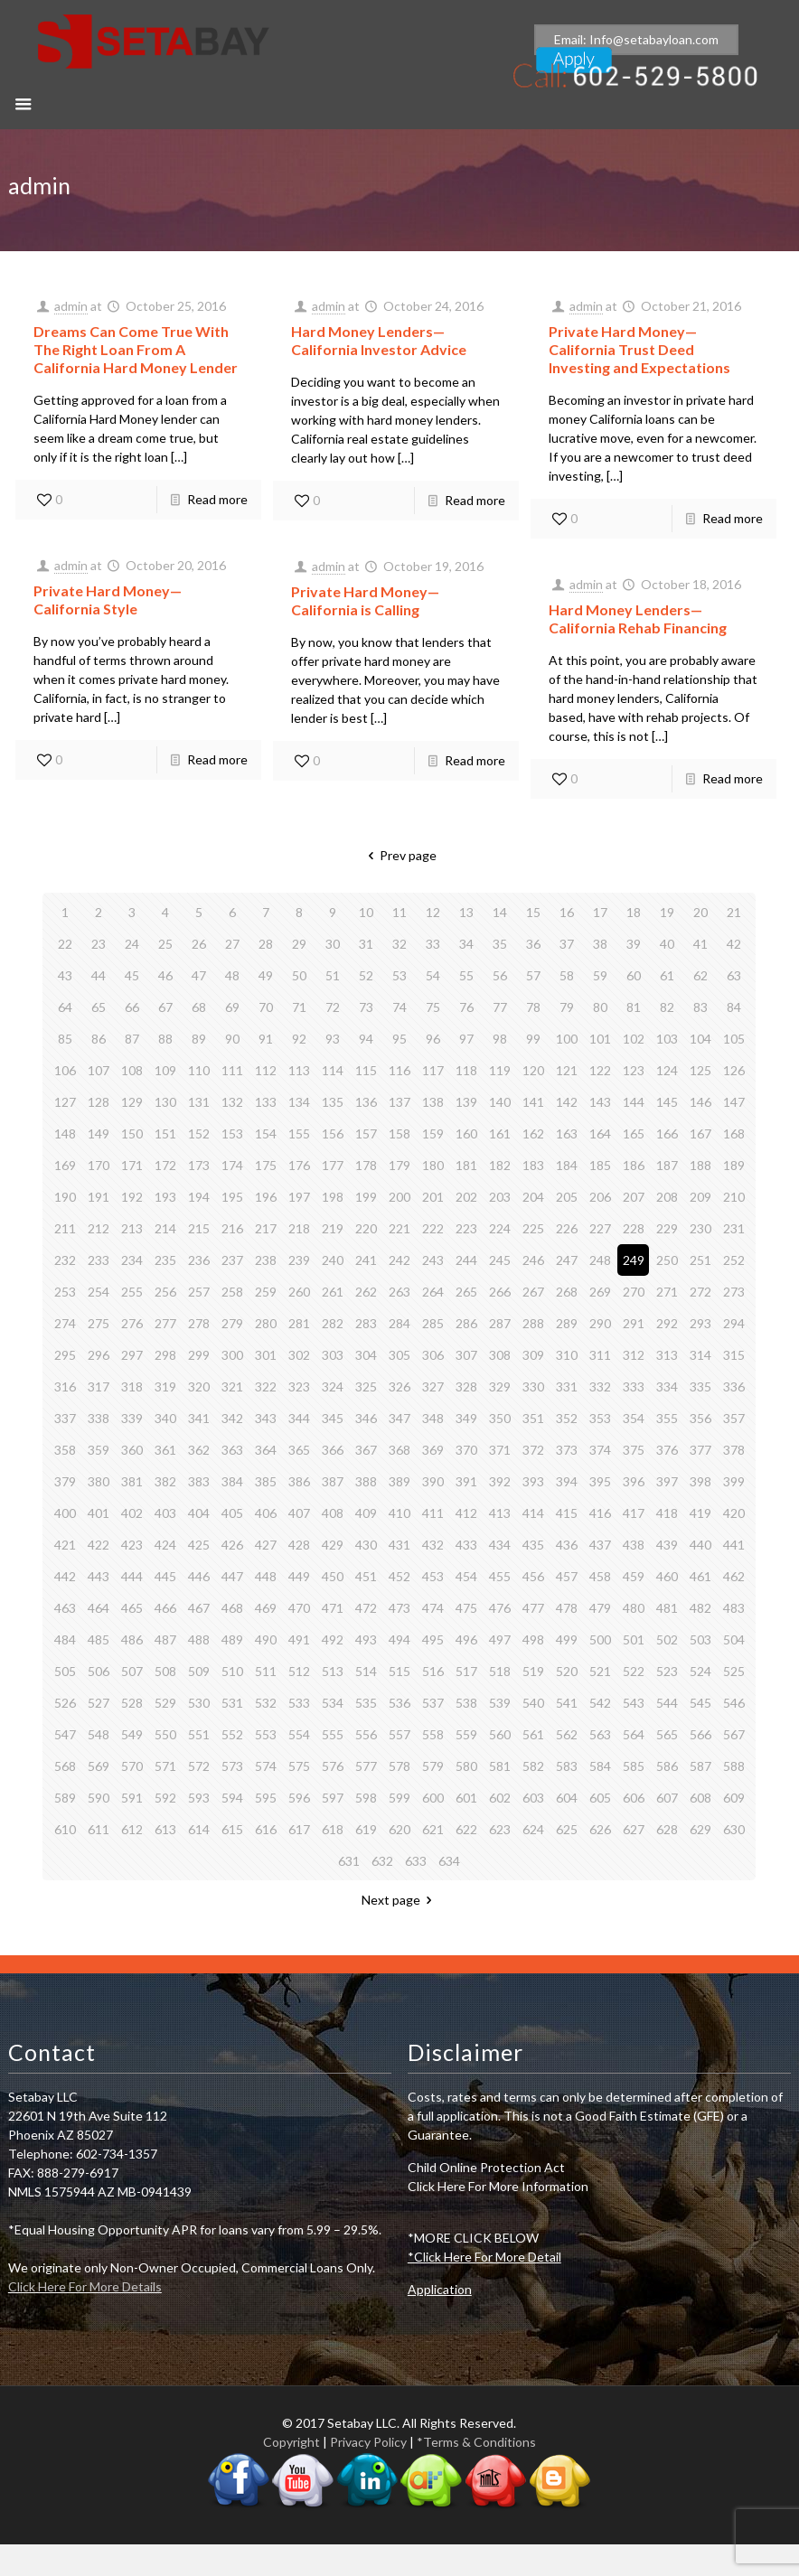  I want to click on 213, so click(132, 1228).